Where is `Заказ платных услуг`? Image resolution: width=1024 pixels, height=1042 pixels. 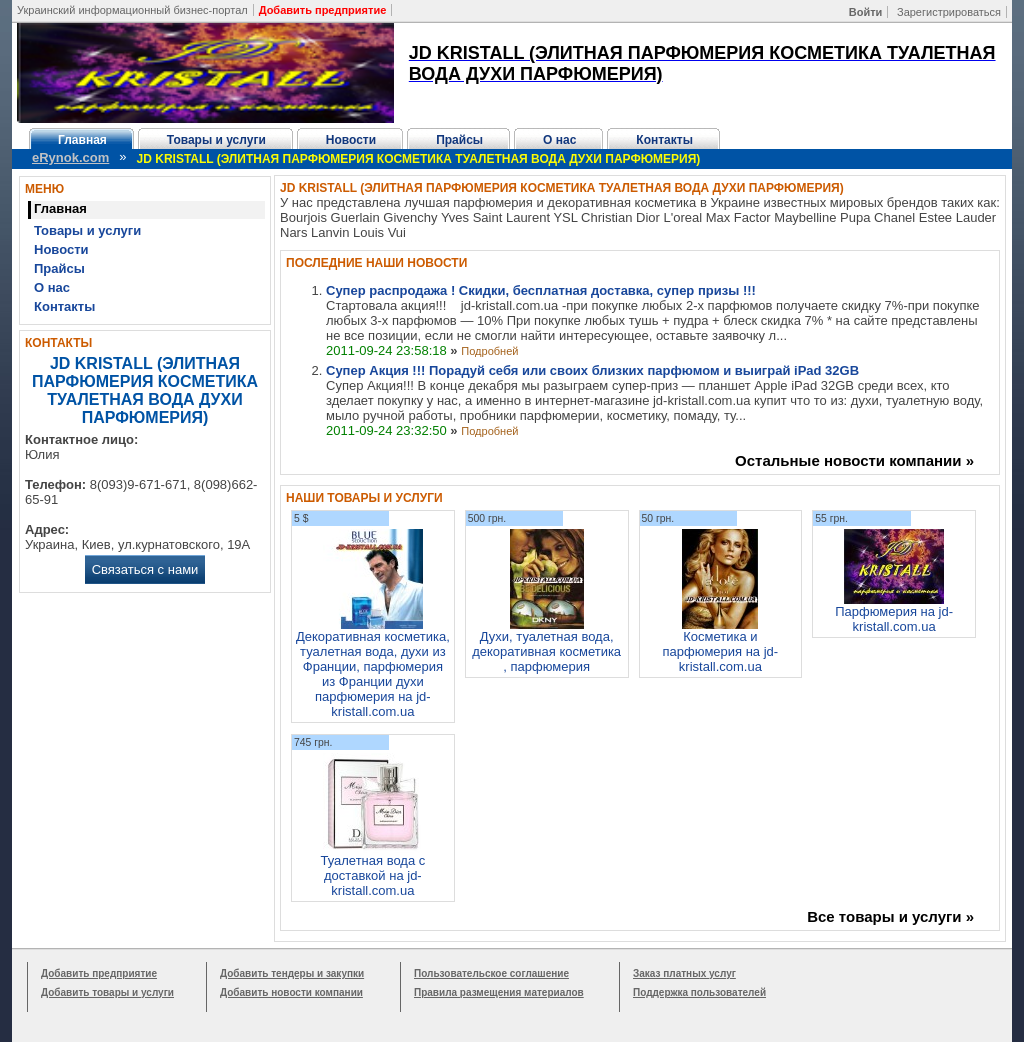 Заказ платных услуг is located at coordinates (684, 973).